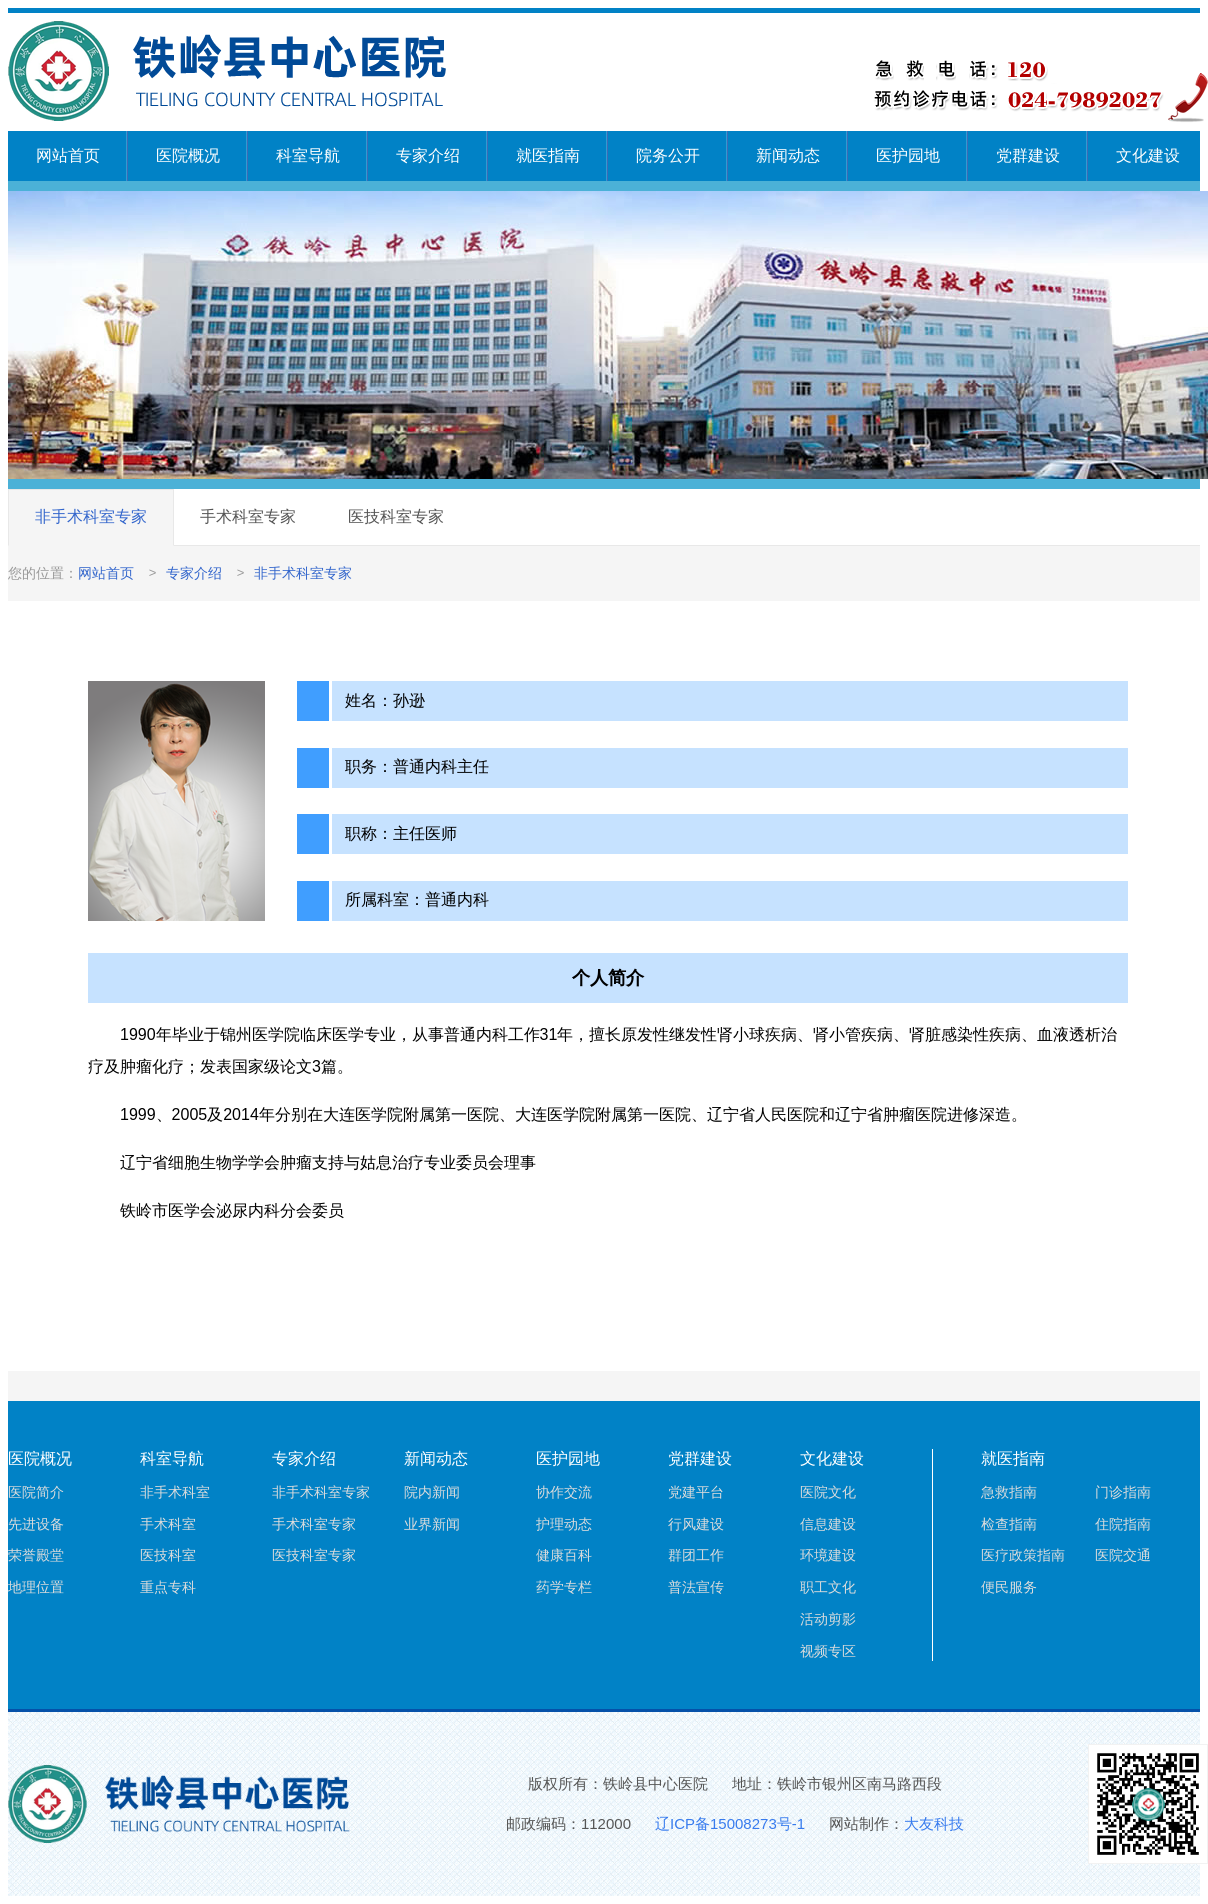  Describe the element at coordinates (696, 1587) in the screenshot. I see `普法宣传` at that location.